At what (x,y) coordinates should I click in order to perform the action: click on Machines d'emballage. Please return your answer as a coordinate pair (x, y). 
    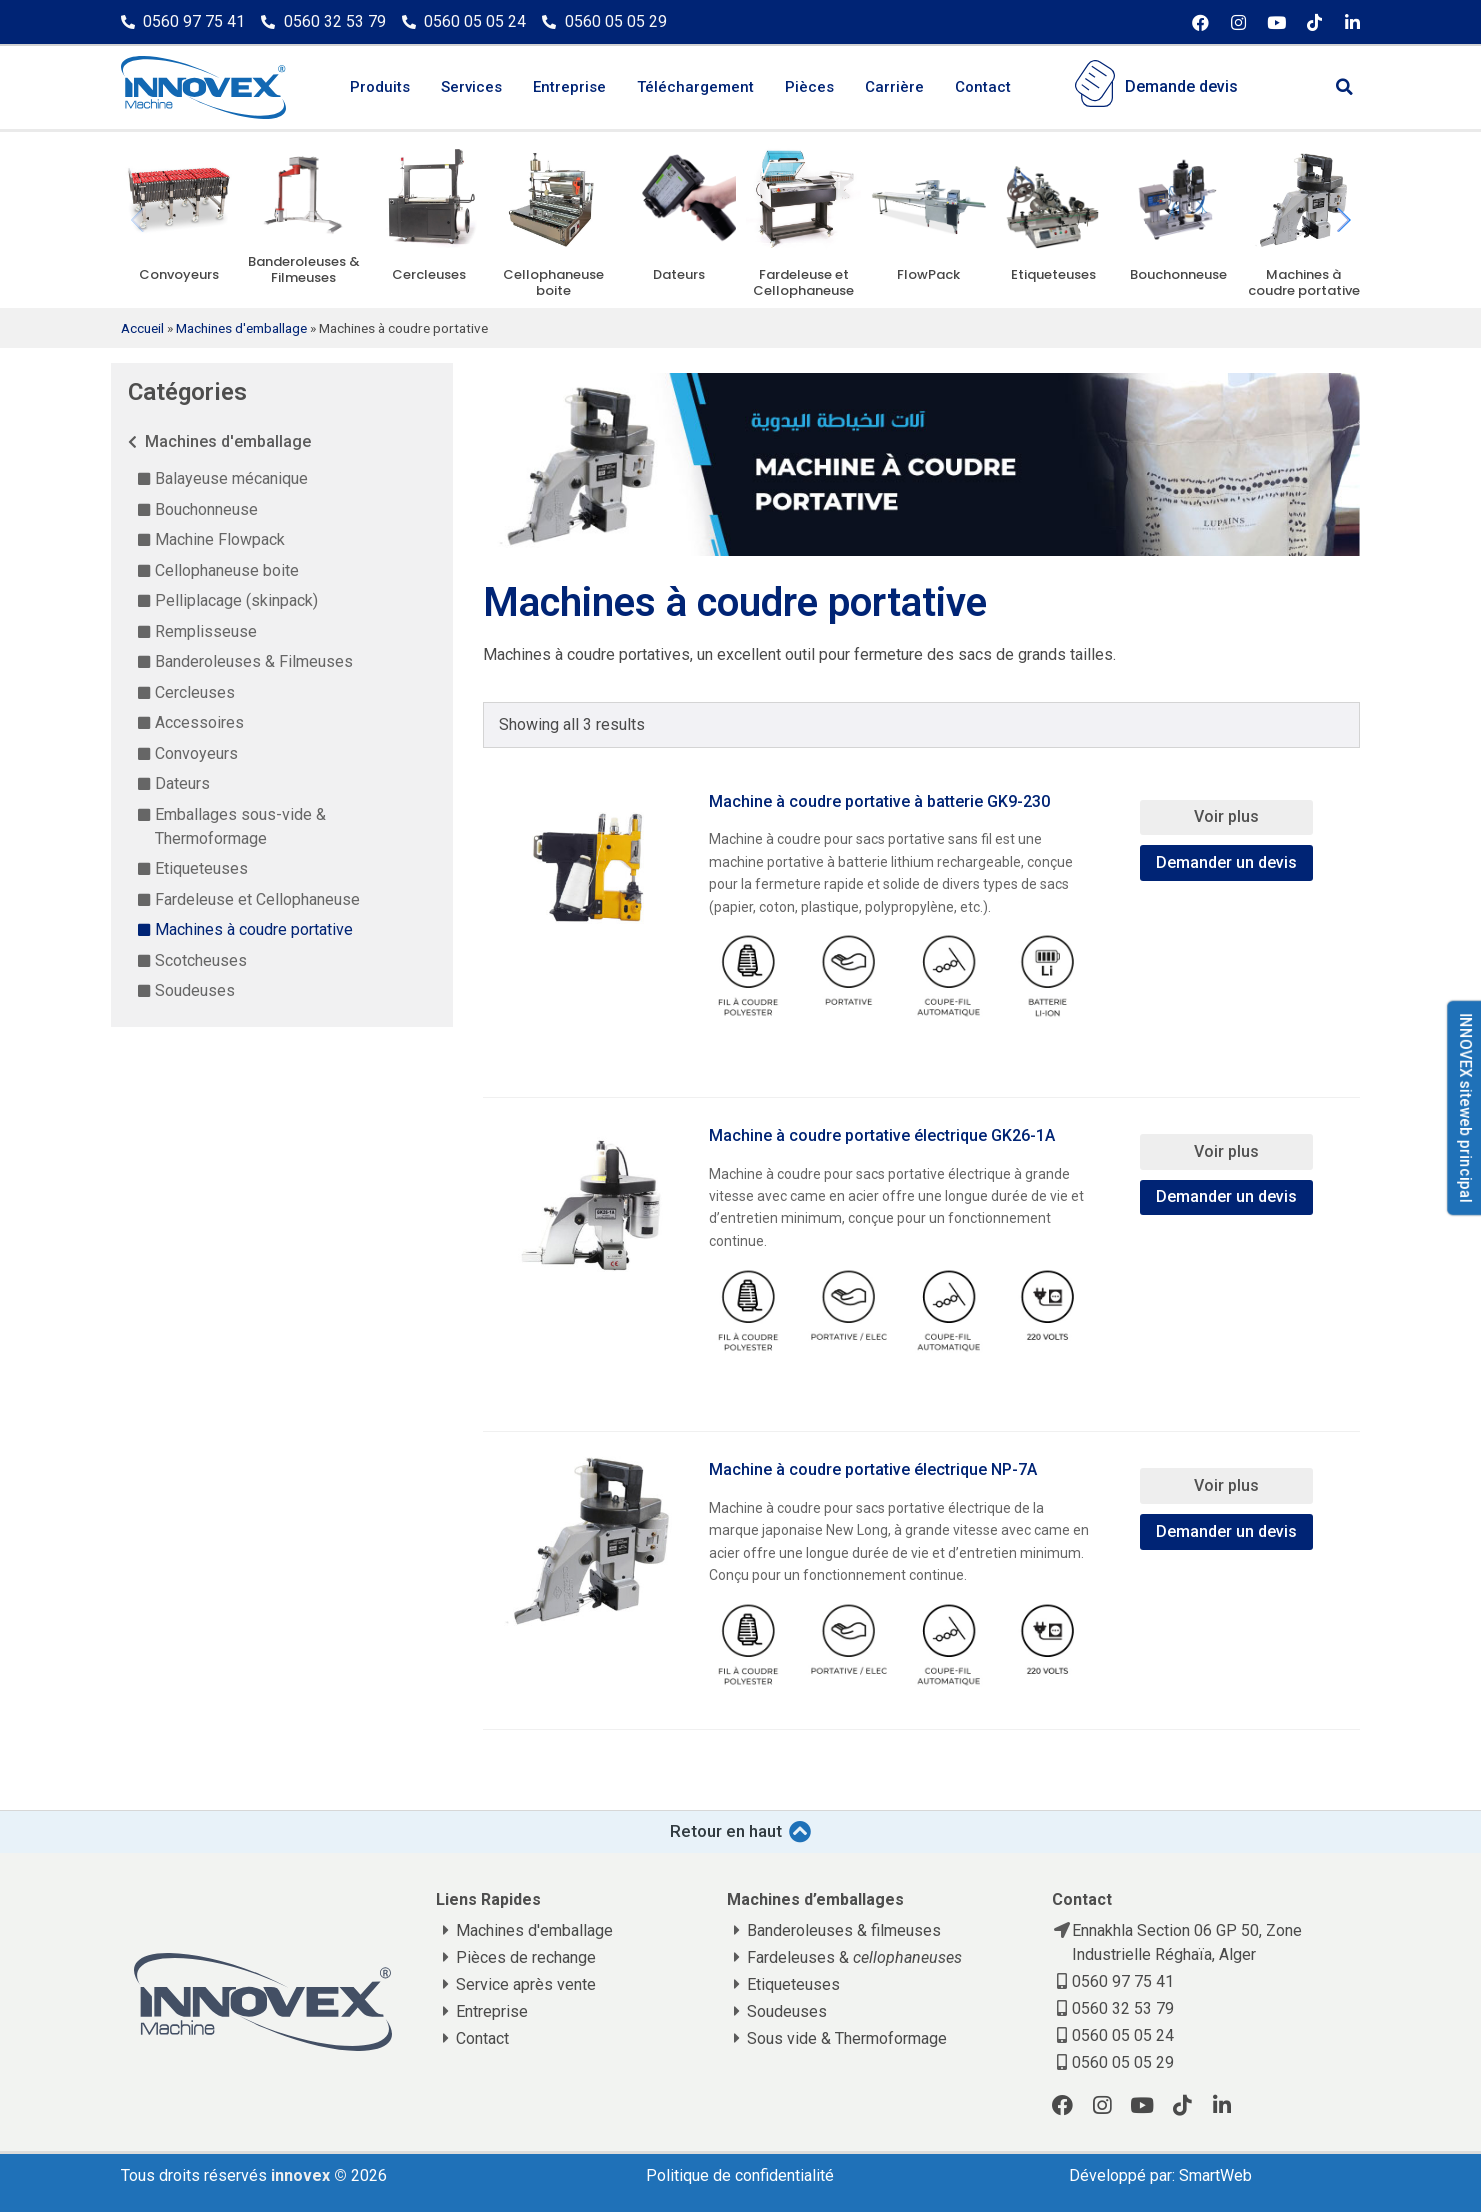
    Looking at the image, I should click on (241, 328).